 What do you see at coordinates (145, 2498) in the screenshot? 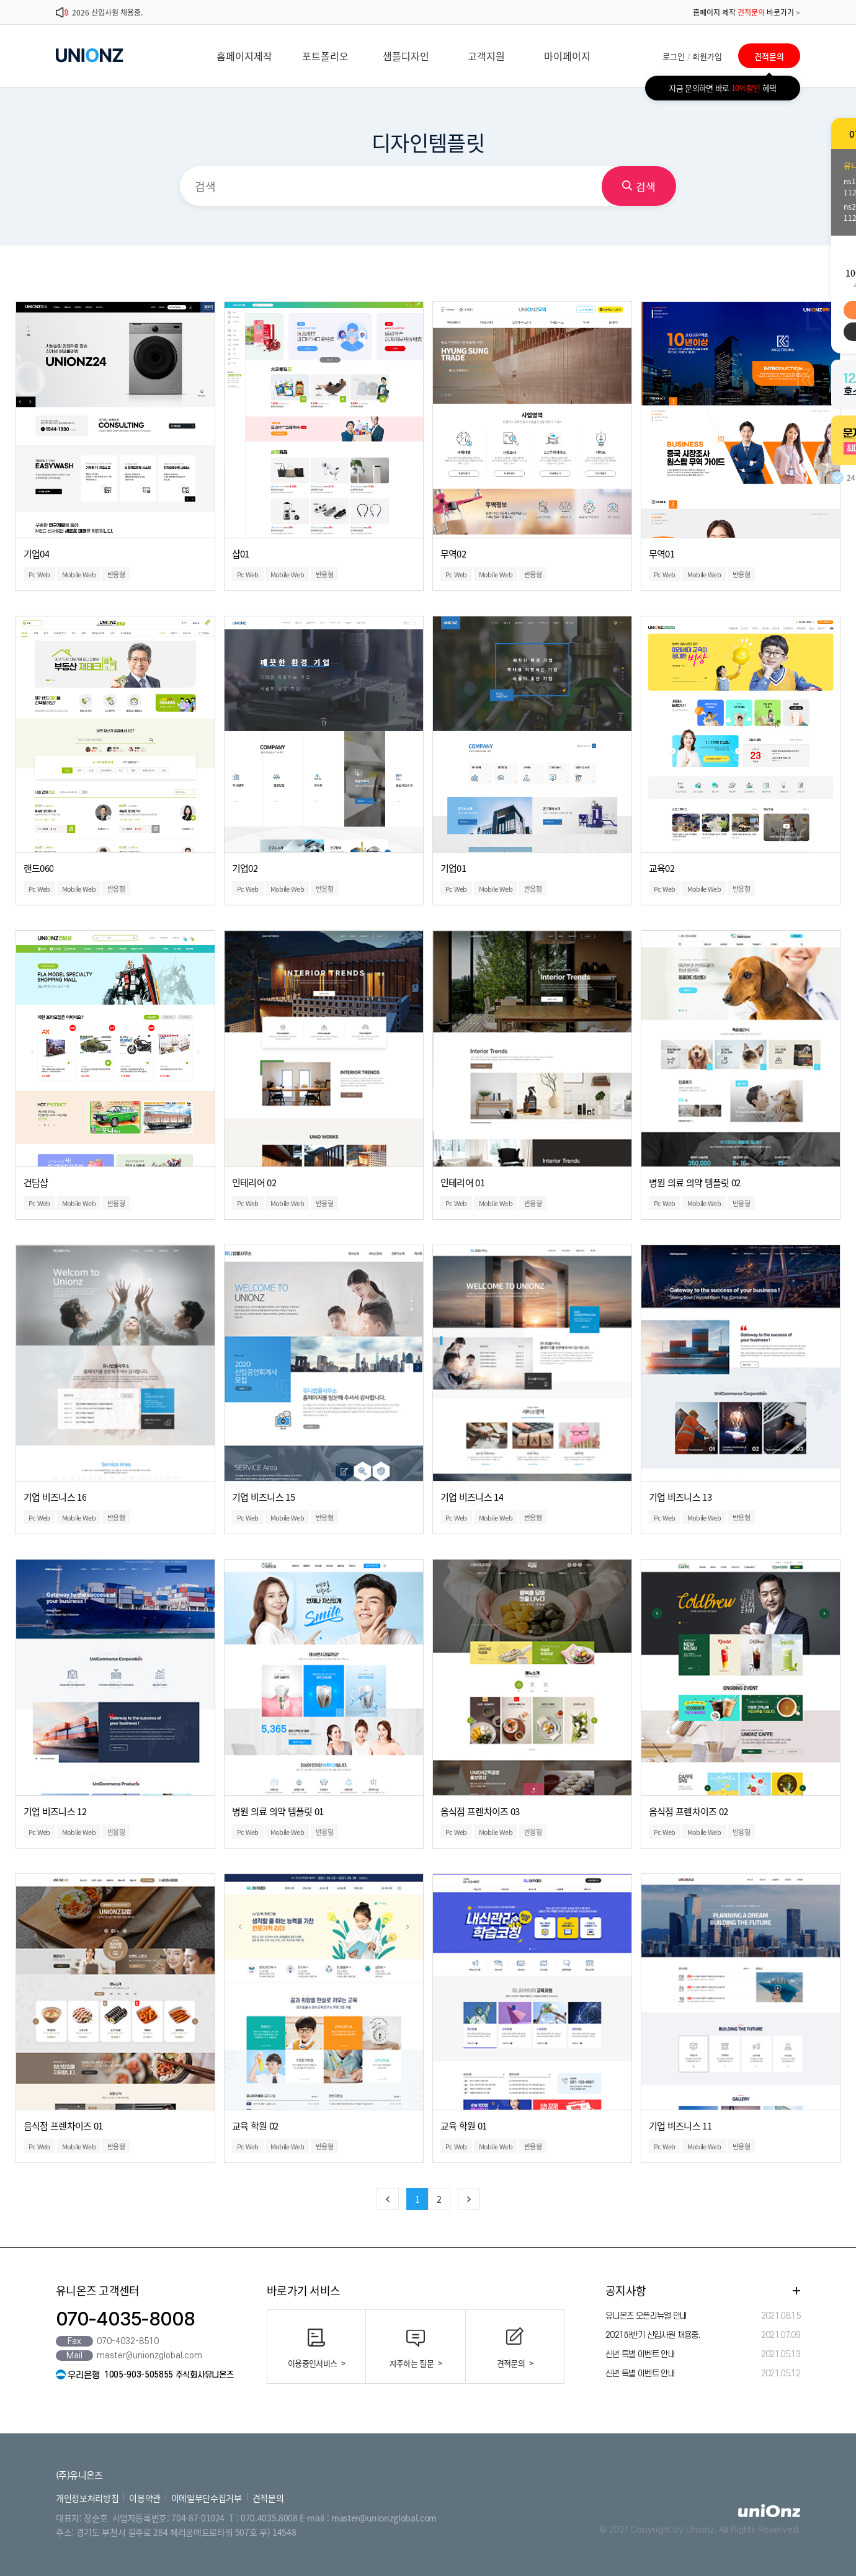
I see `이용약관` at bounding box center [145, 2498].